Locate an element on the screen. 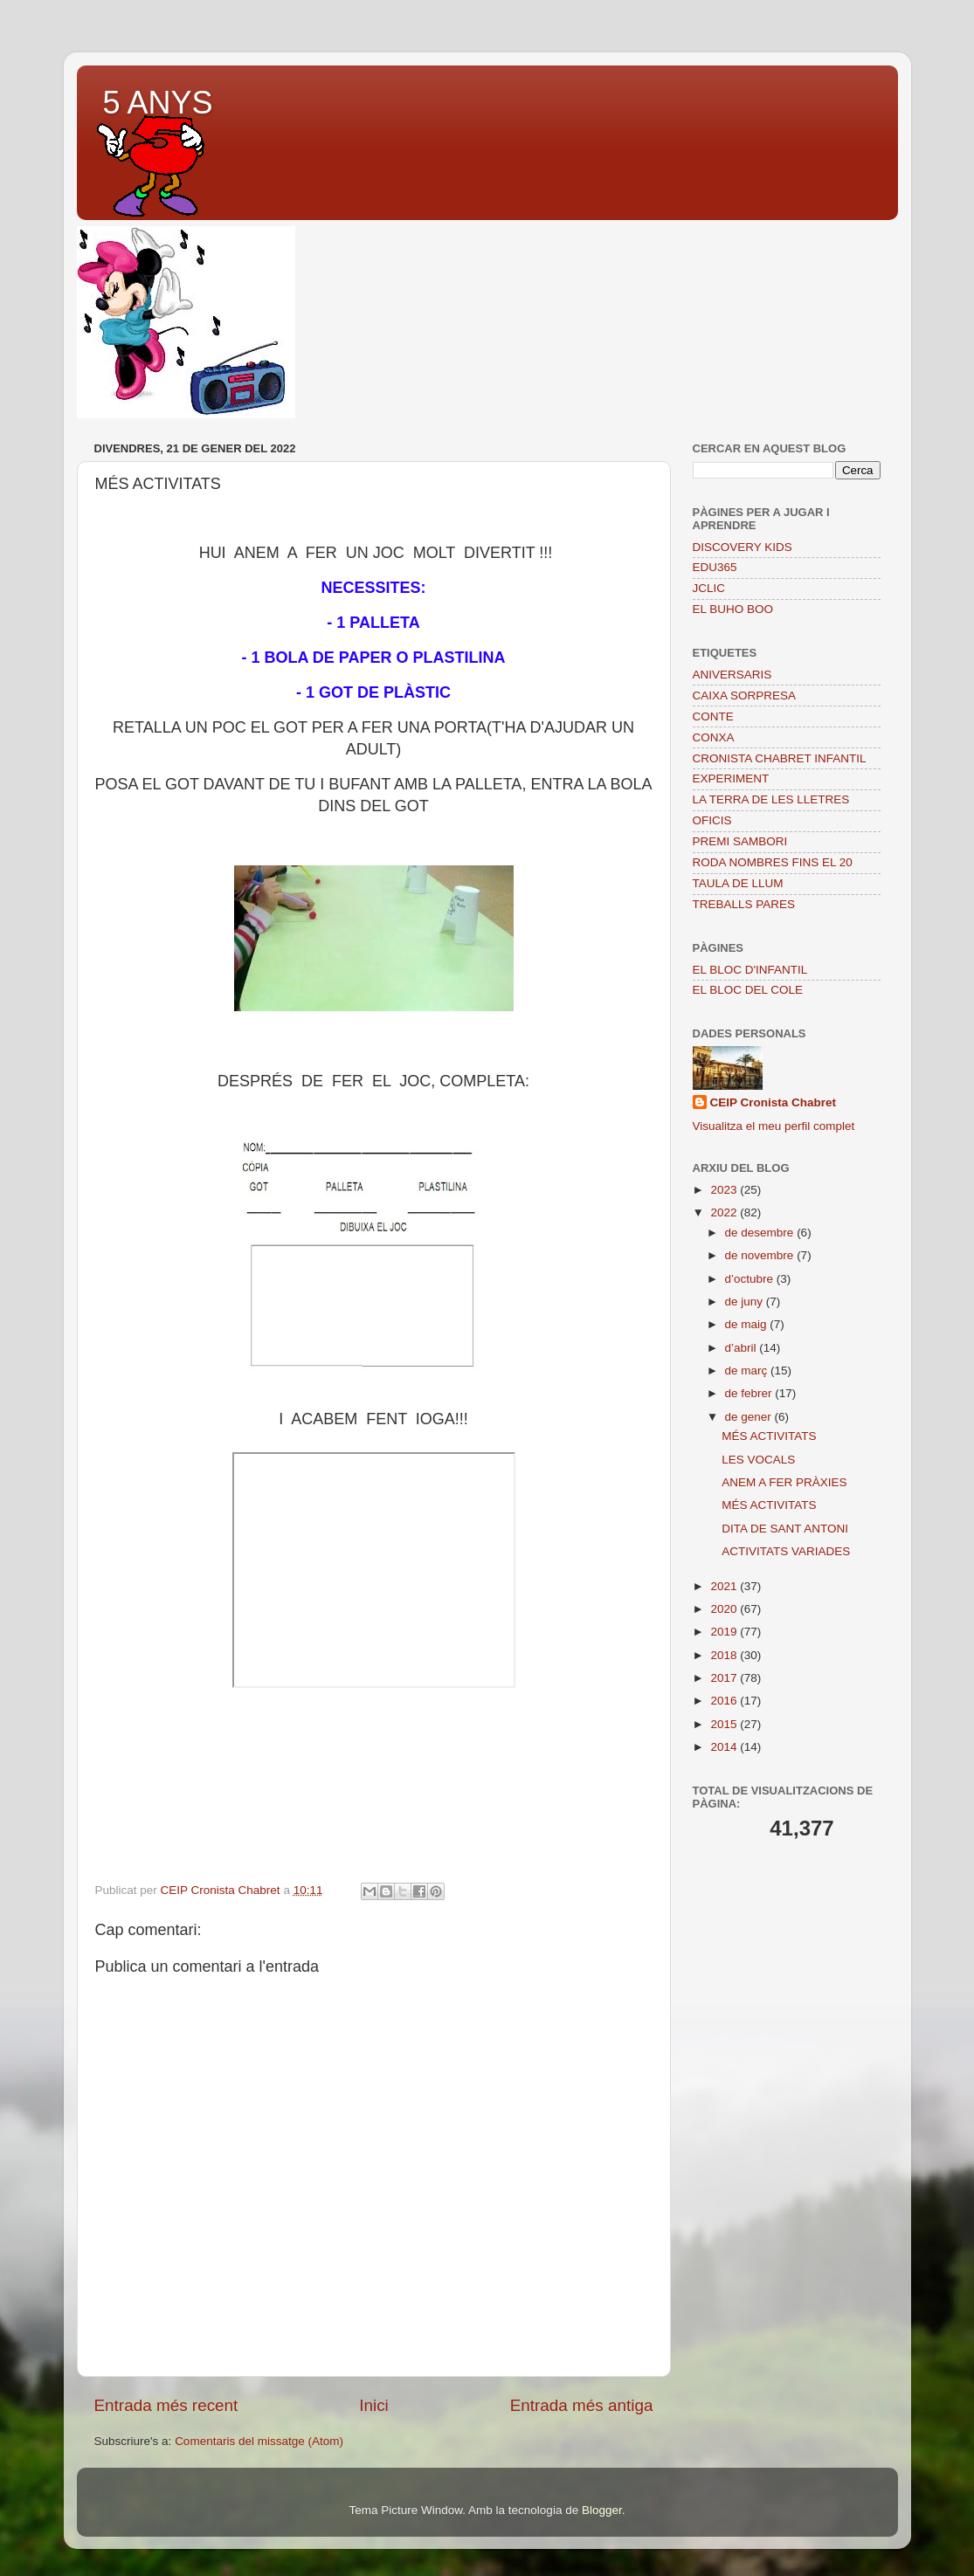 Image resolution: width=974 pixels, height=2576 pixels. Entrada més recent is located at coordinates (166, 2405).